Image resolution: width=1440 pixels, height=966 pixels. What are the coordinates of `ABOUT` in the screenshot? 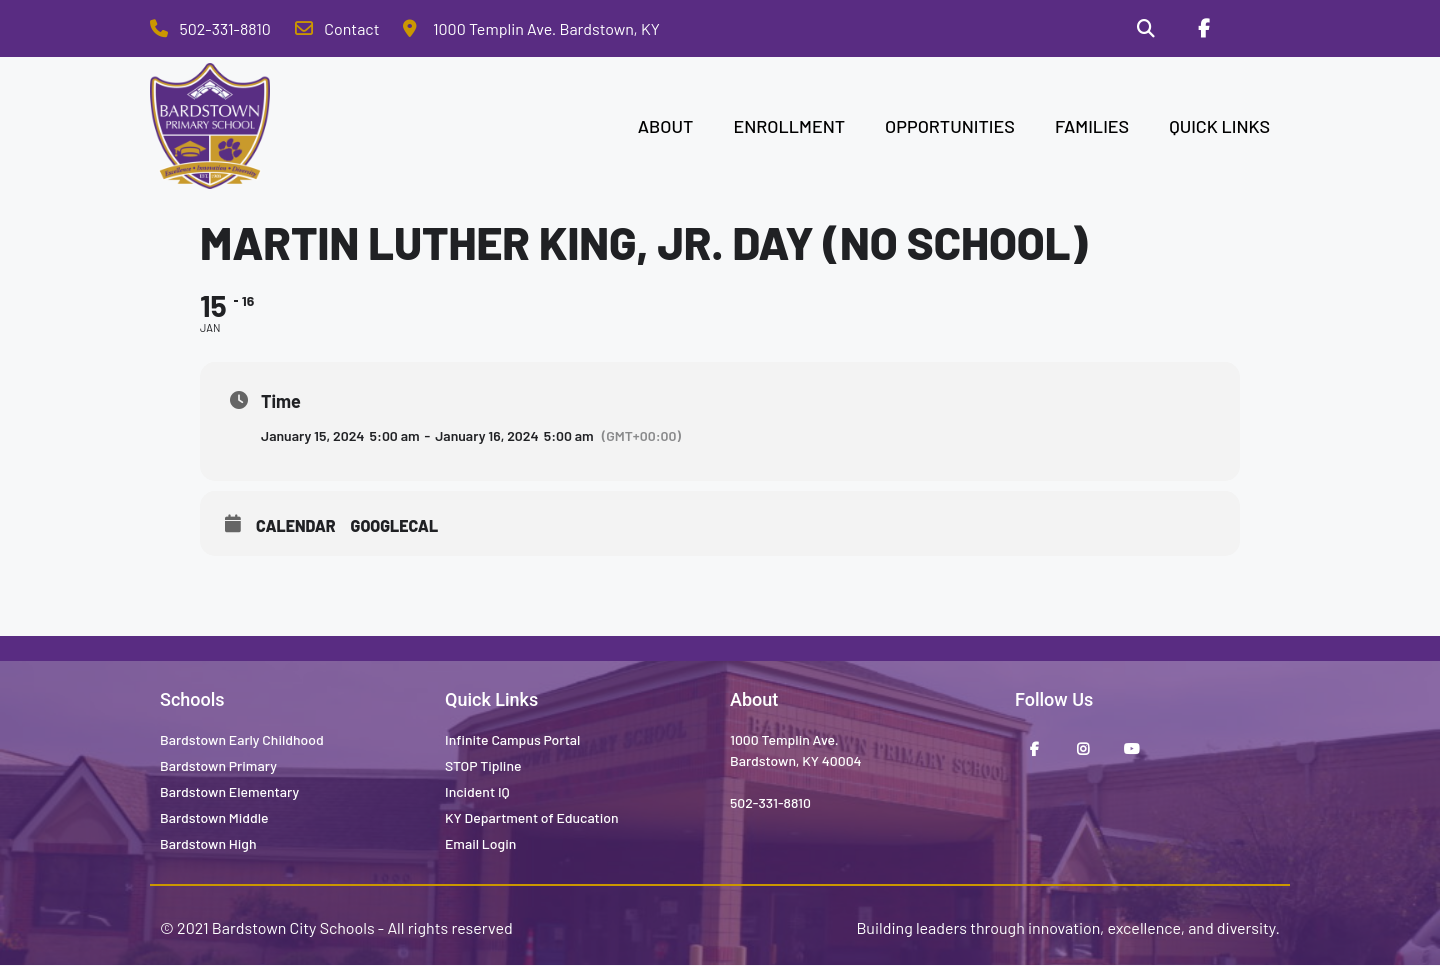 It's located at (666, 126).